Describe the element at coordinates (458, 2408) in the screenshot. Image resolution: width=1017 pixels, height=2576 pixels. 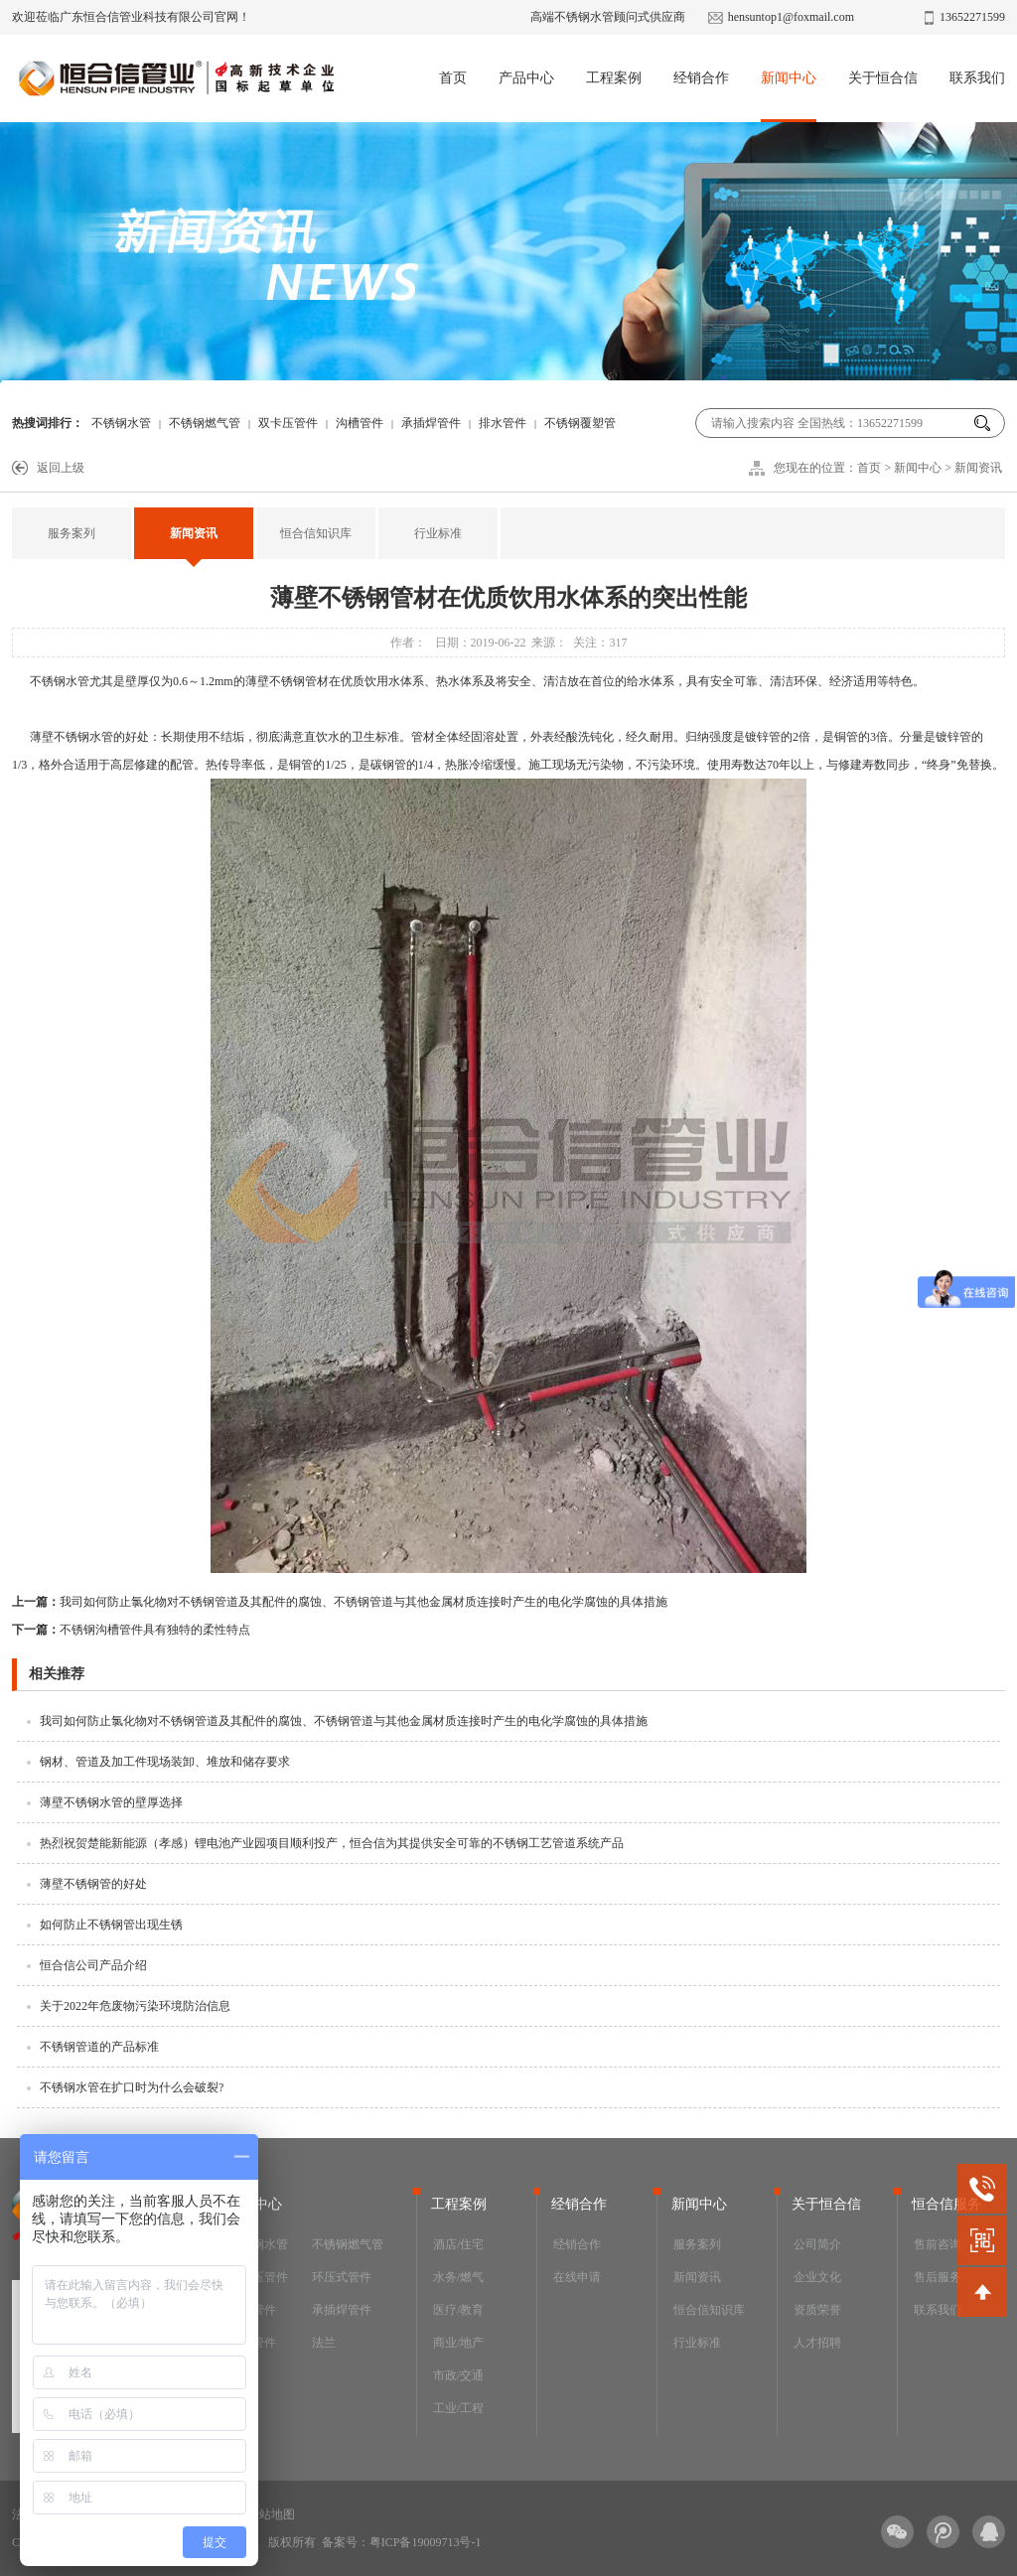
I see `工业/工程` at that location.